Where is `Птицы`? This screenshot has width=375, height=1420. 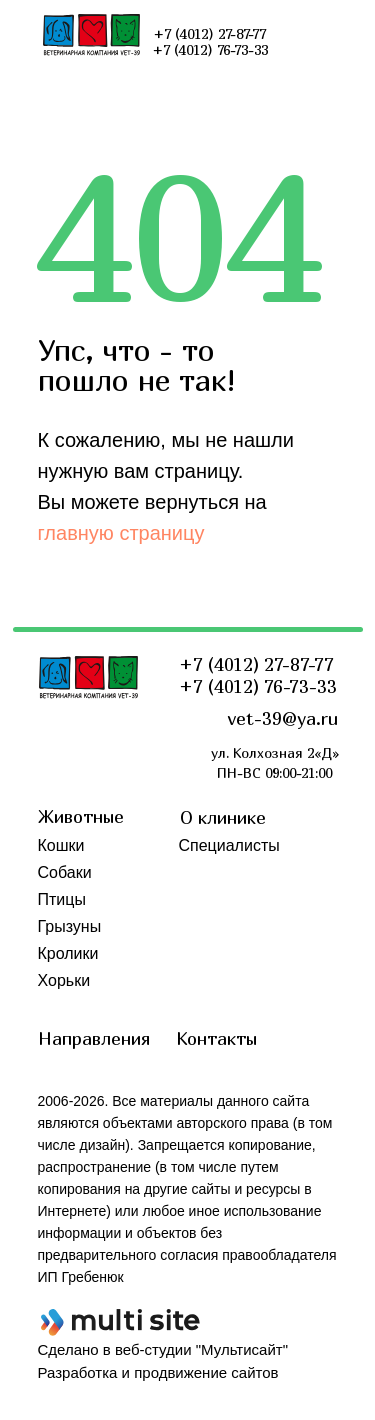 Птицы is located at coordinates (62, 899).